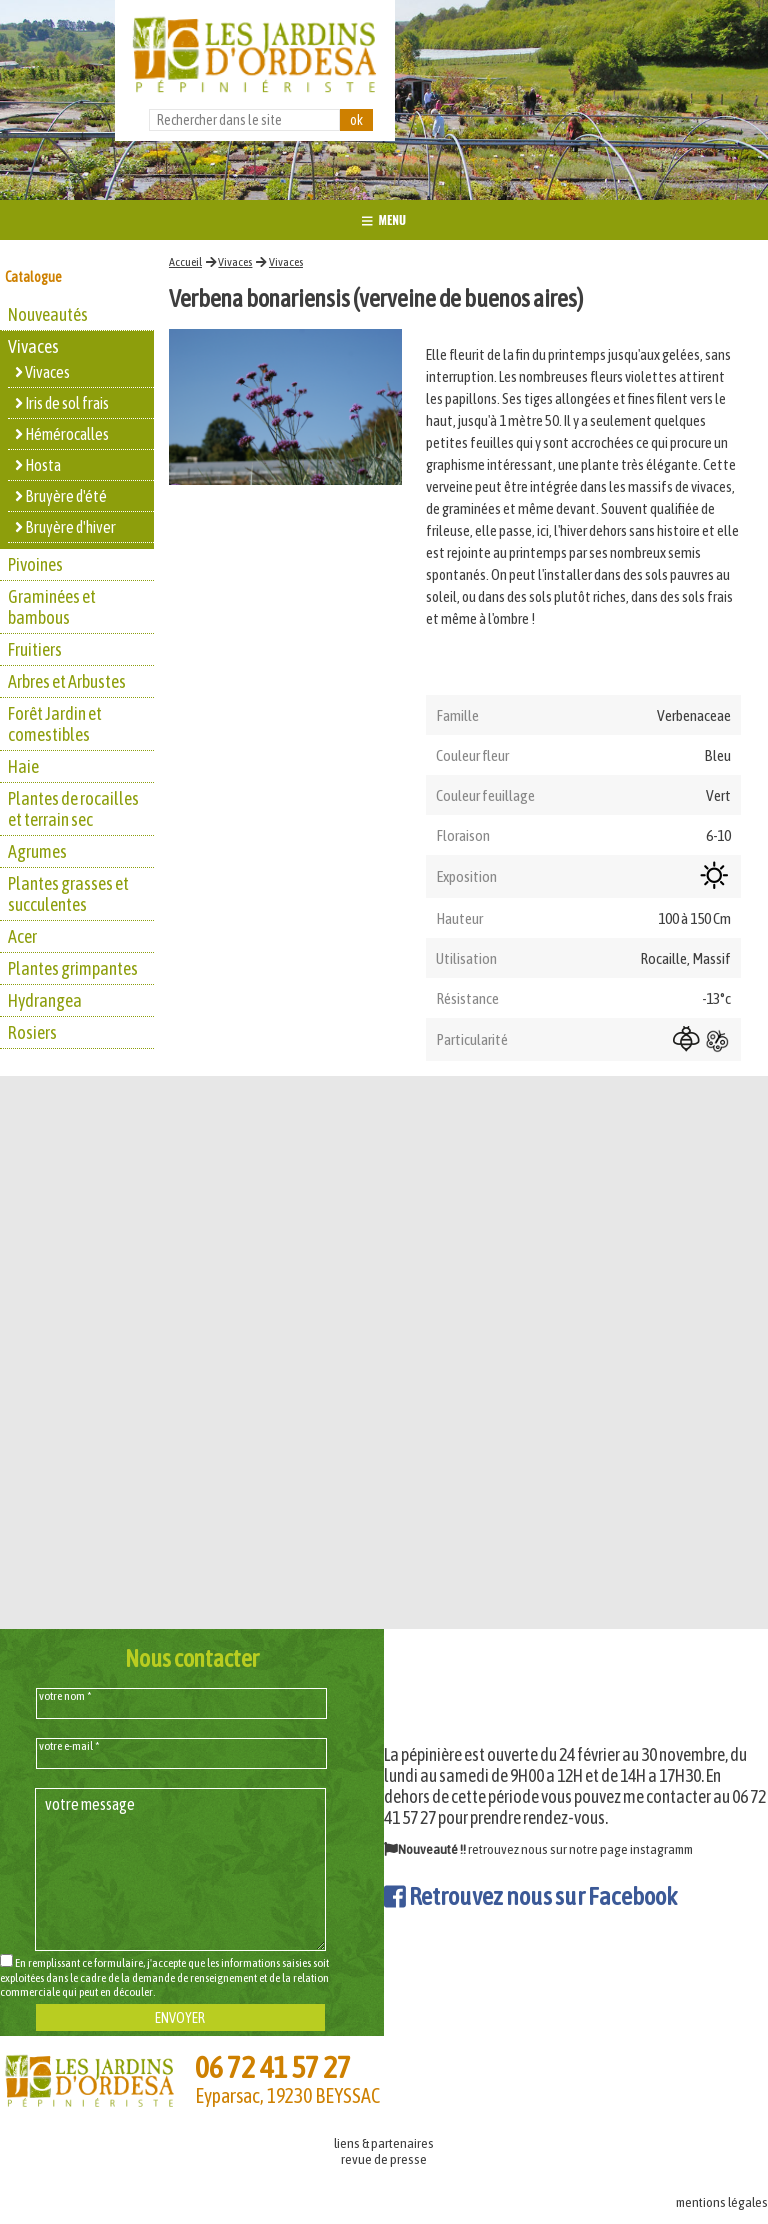  What do you see at coordinates (384, 2159) in the screenshot?
I see `revue de presse` at bounding box center [384, 2159].